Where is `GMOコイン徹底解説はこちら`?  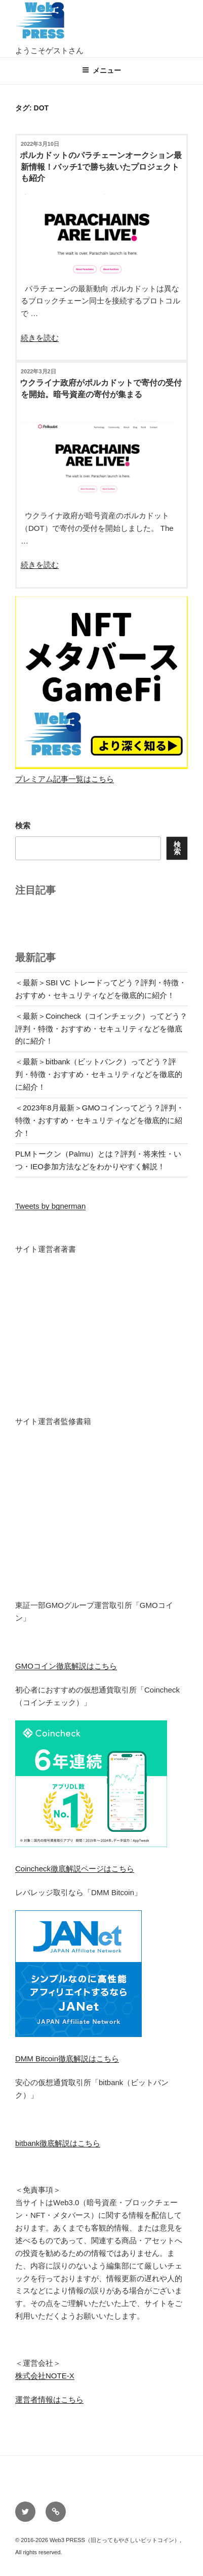 GMOコイン徹底解説はこちら is located at coordinates (66, 1666).